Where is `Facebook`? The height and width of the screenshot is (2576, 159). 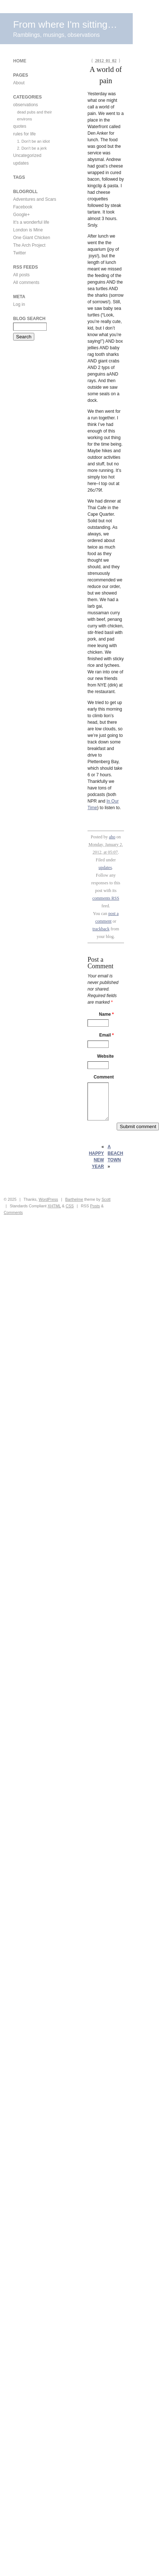
Facebook is located at coordinates (22, 206).